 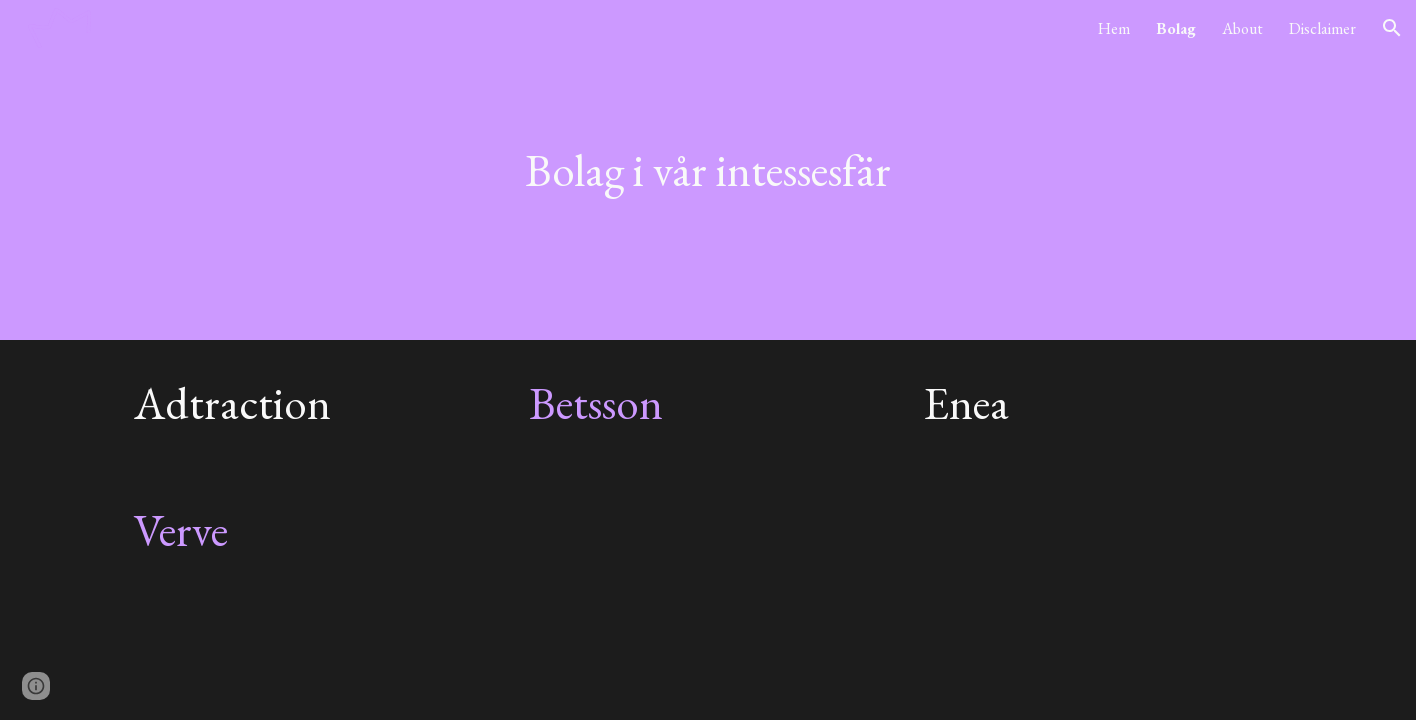 I want to click on Hem [link], so click(x=1114, y=28).